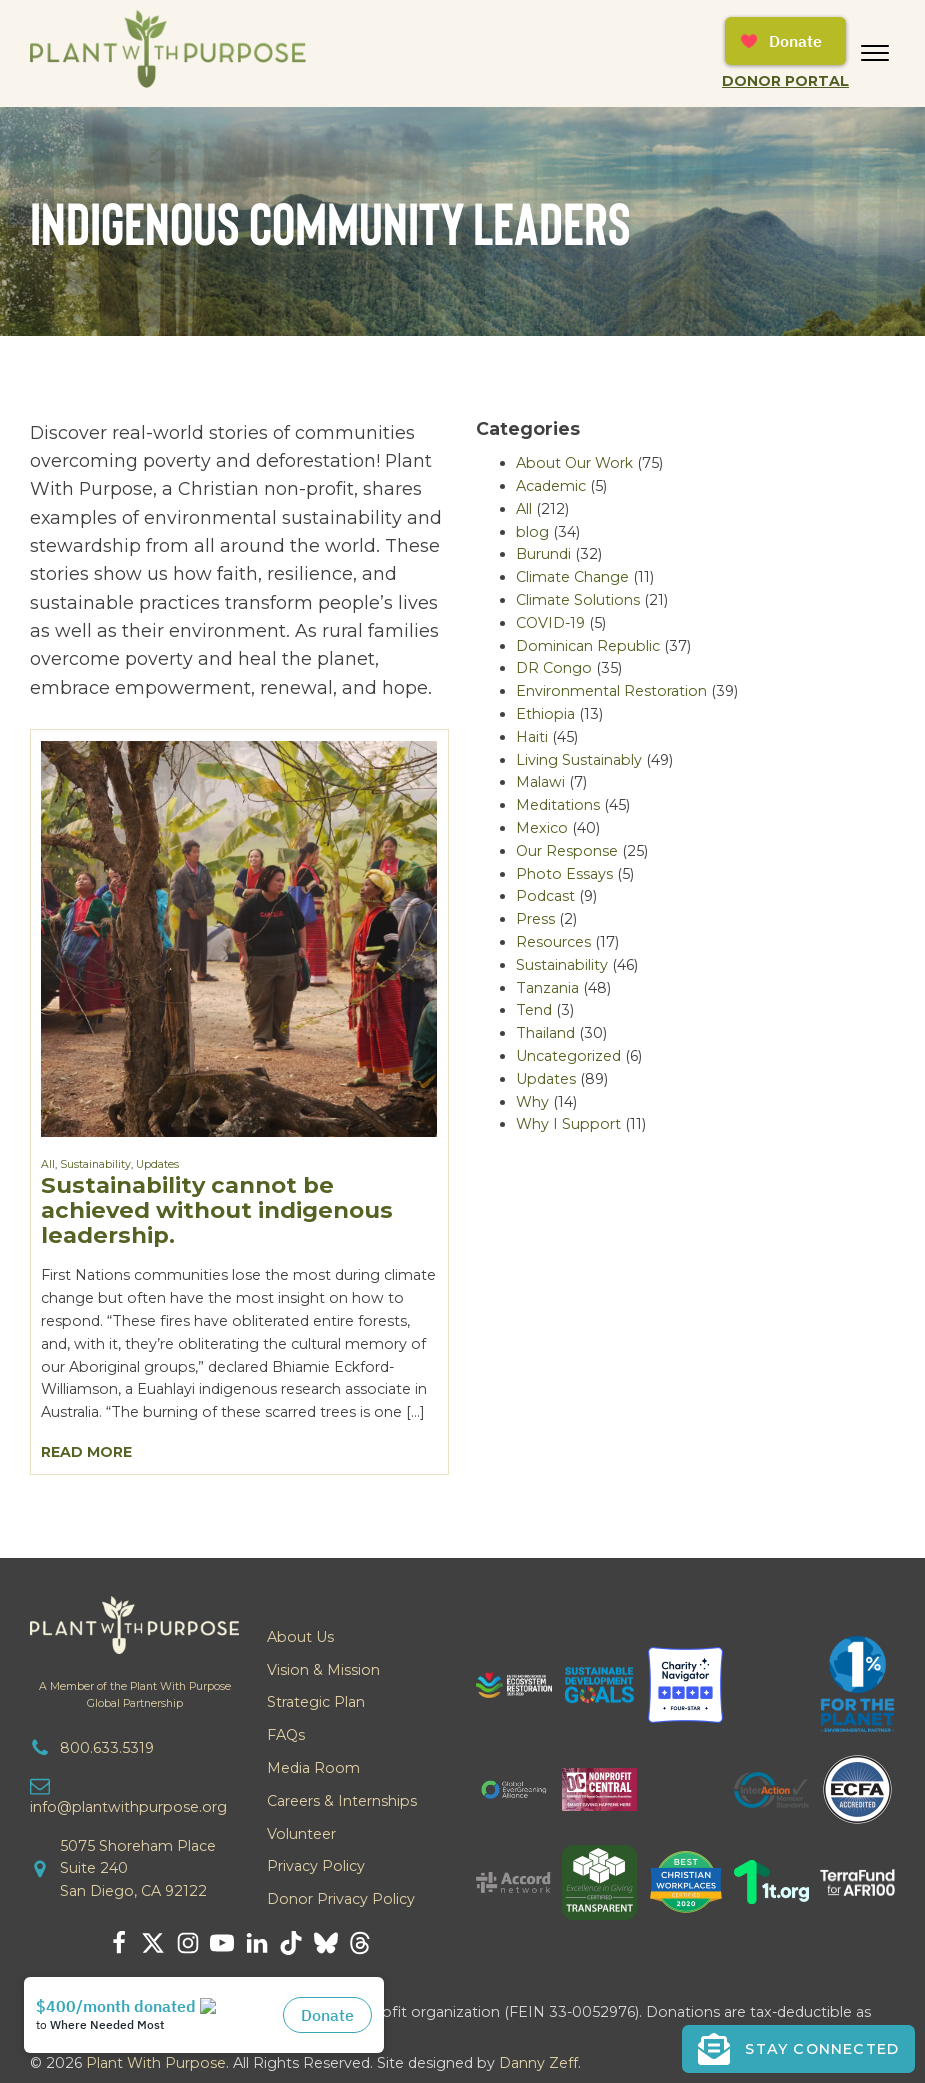  I want to click on Ethiopia, so click(545, 714).